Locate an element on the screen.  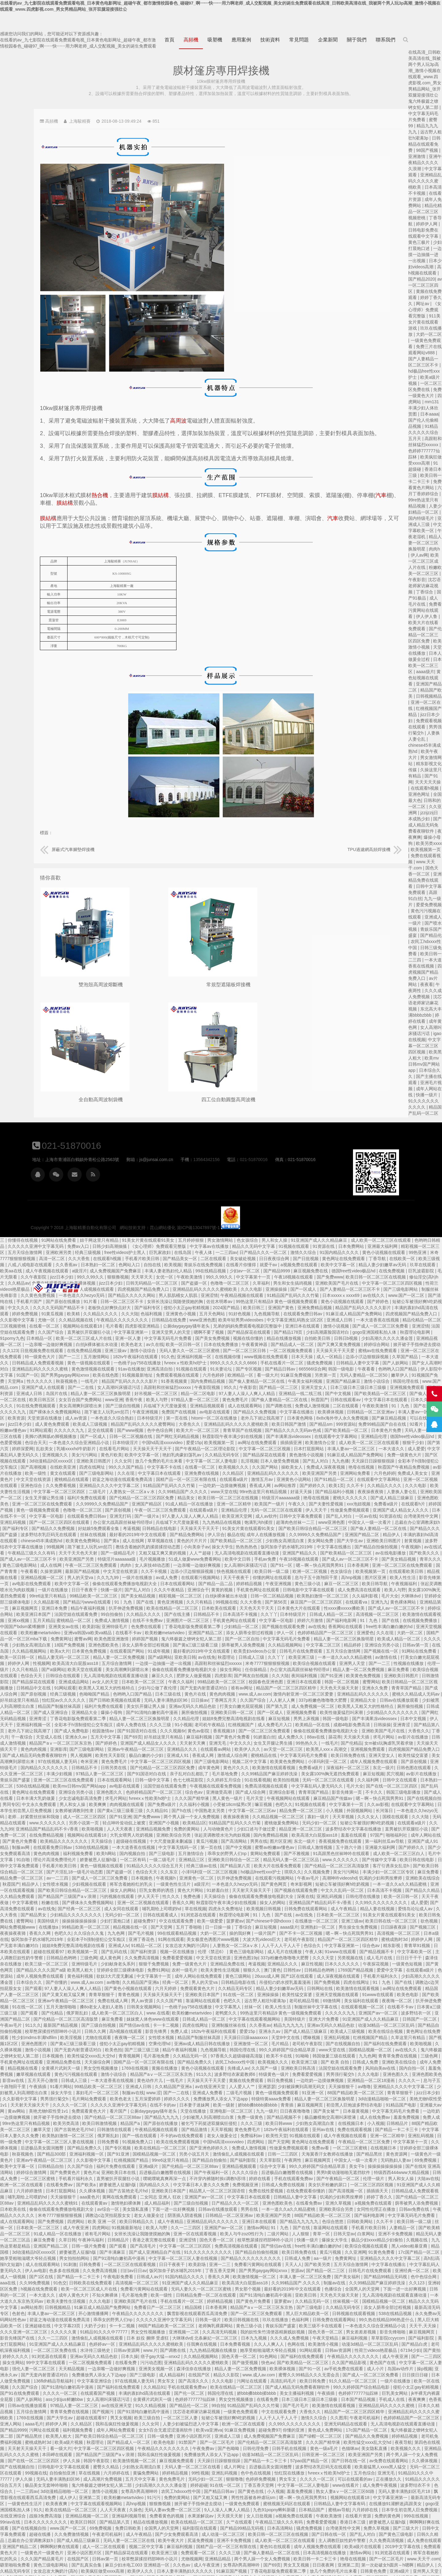
91在线看视频 is located at coordinates (413, 1669).